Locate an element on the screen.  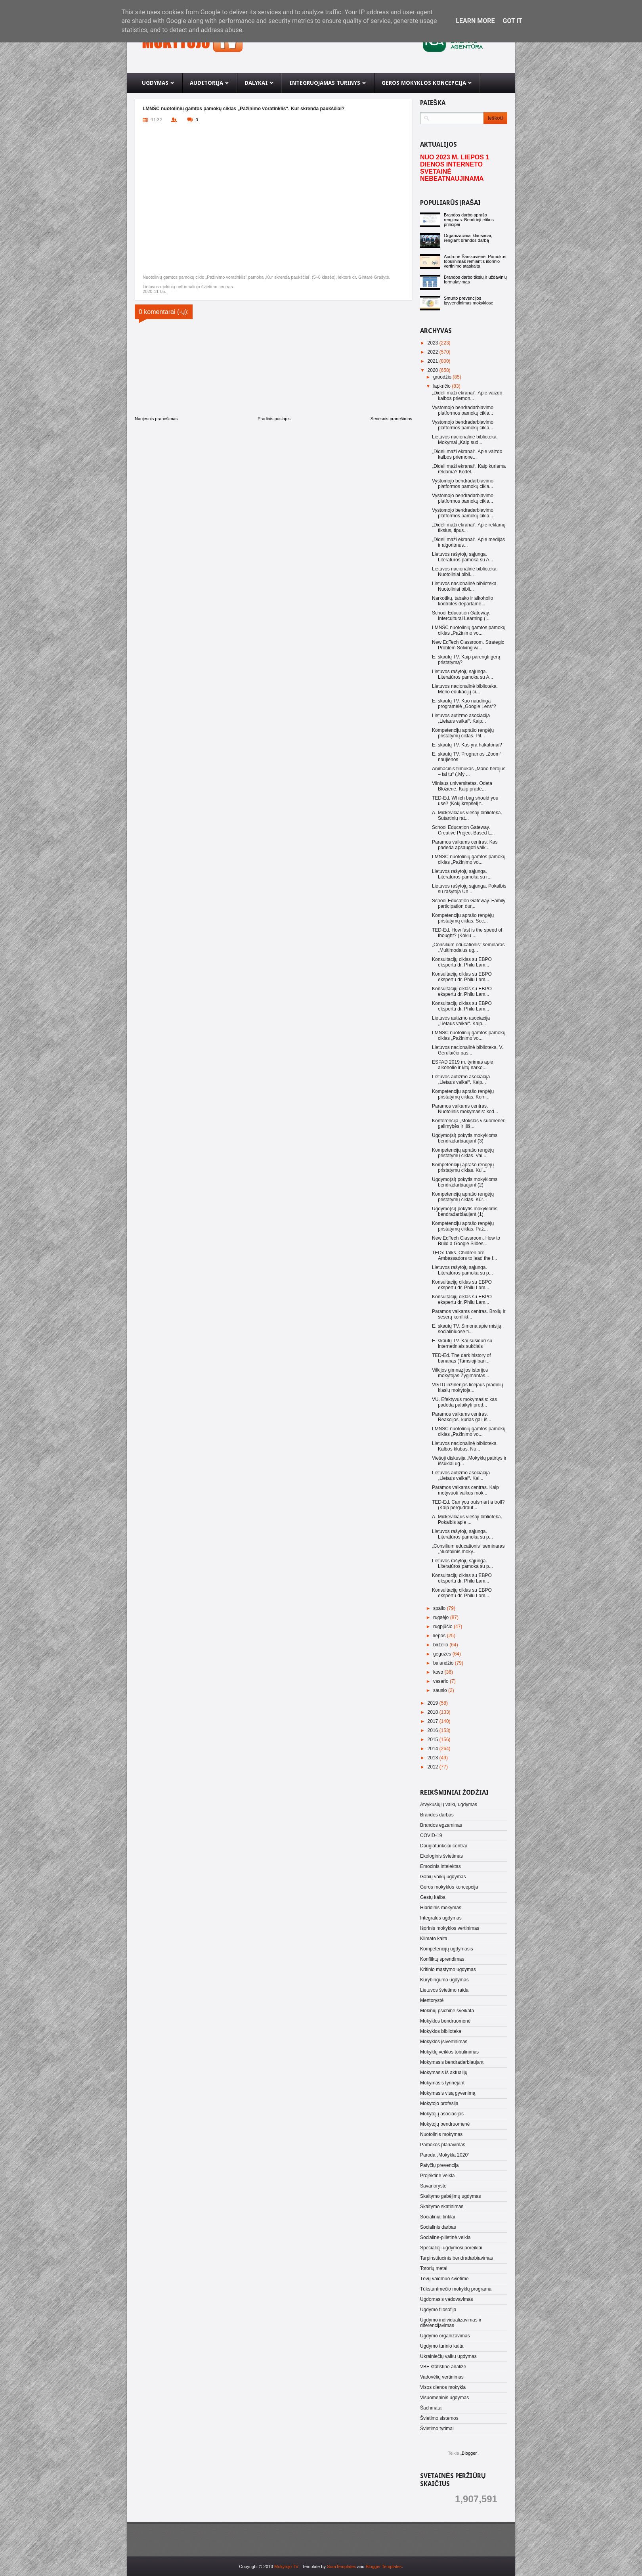
Socialinis darbas is located at coordinates (438, 2227).